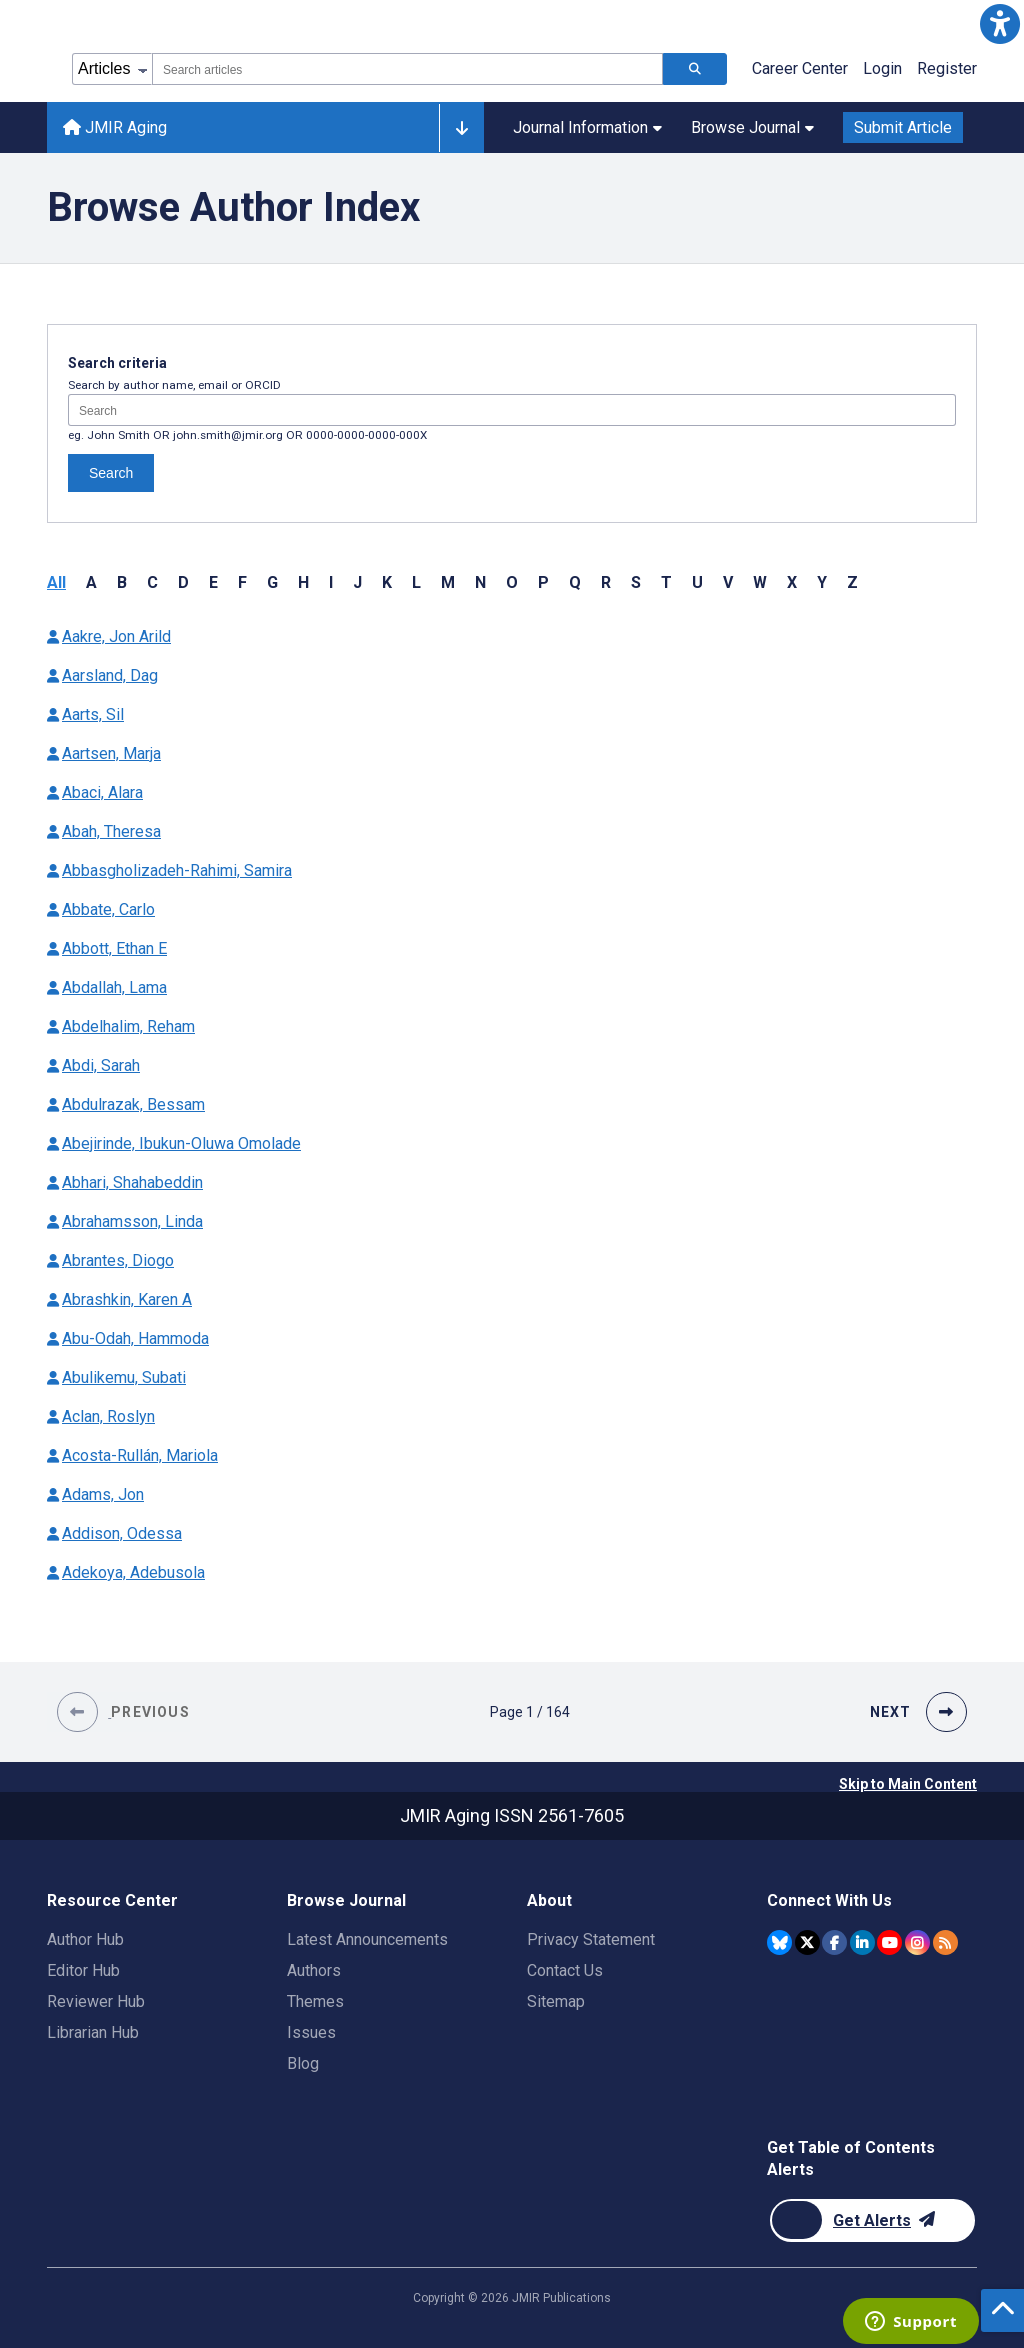  What do you see at coordinates (587, 127) in the screenshot?
I see `Journal Information` at bounding box center [587, 127].